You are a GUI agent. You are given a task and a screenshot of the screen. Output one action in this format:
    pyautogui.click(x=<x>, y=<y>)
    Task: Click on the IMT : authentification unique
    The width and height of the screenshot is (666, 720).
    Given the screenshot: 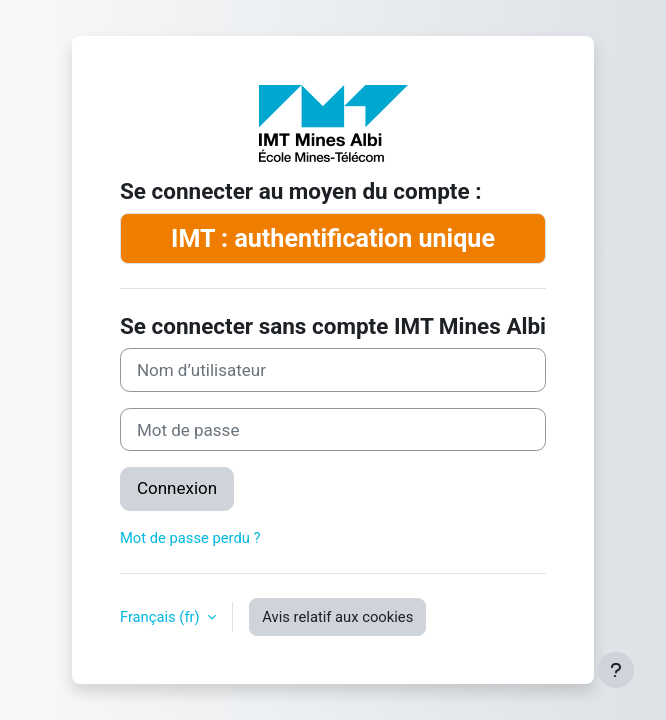 What is the action you would take?
    pyautogui.click(x=333, y=238)
    